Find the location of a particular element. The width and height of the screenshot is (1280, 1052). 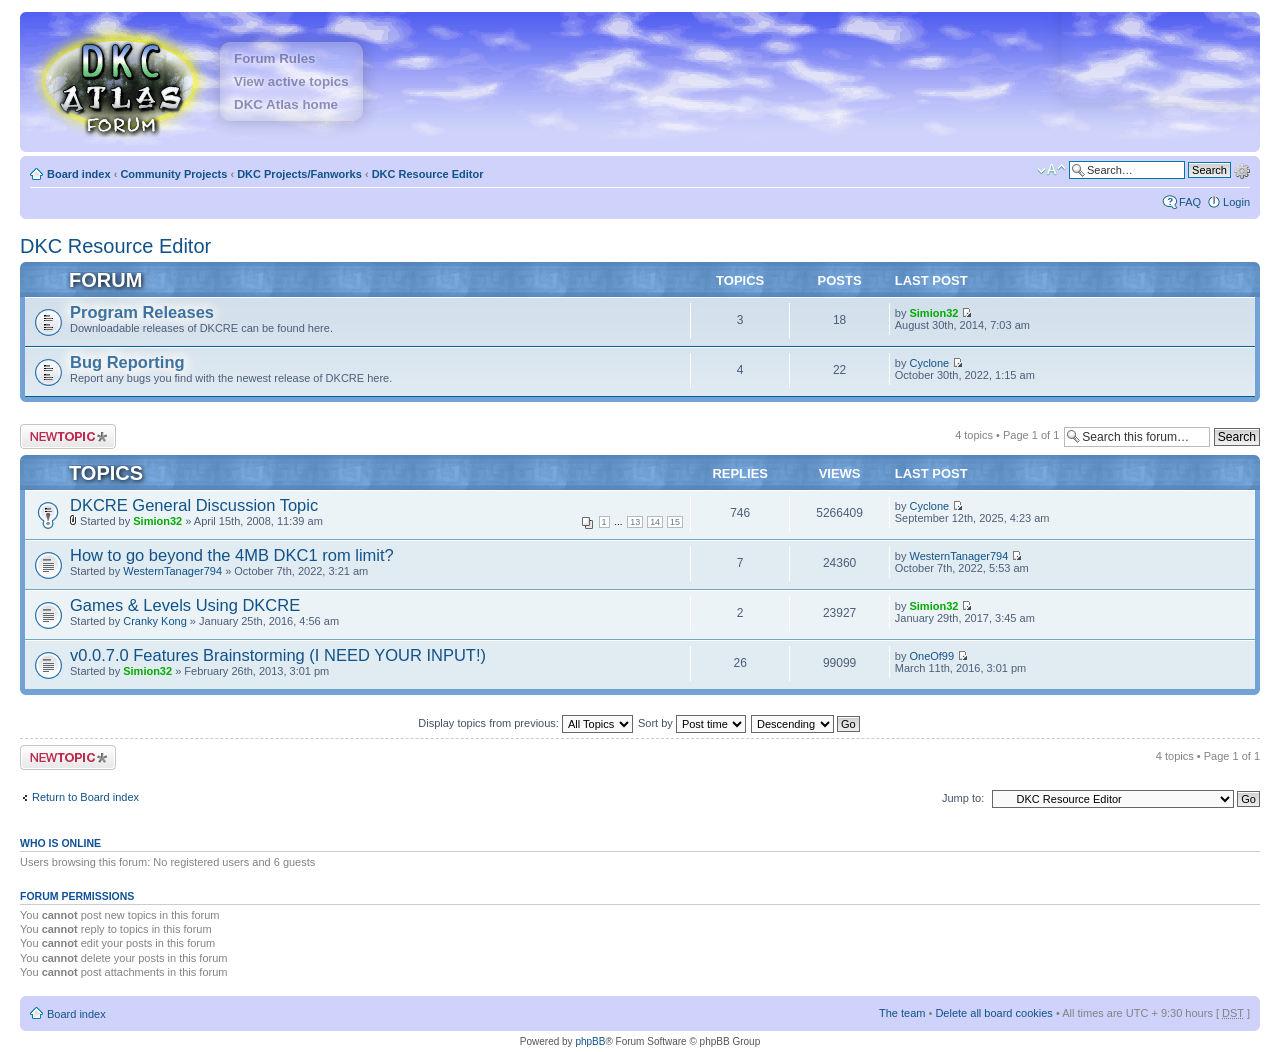

View active topics is located at coordinates (291, 81).